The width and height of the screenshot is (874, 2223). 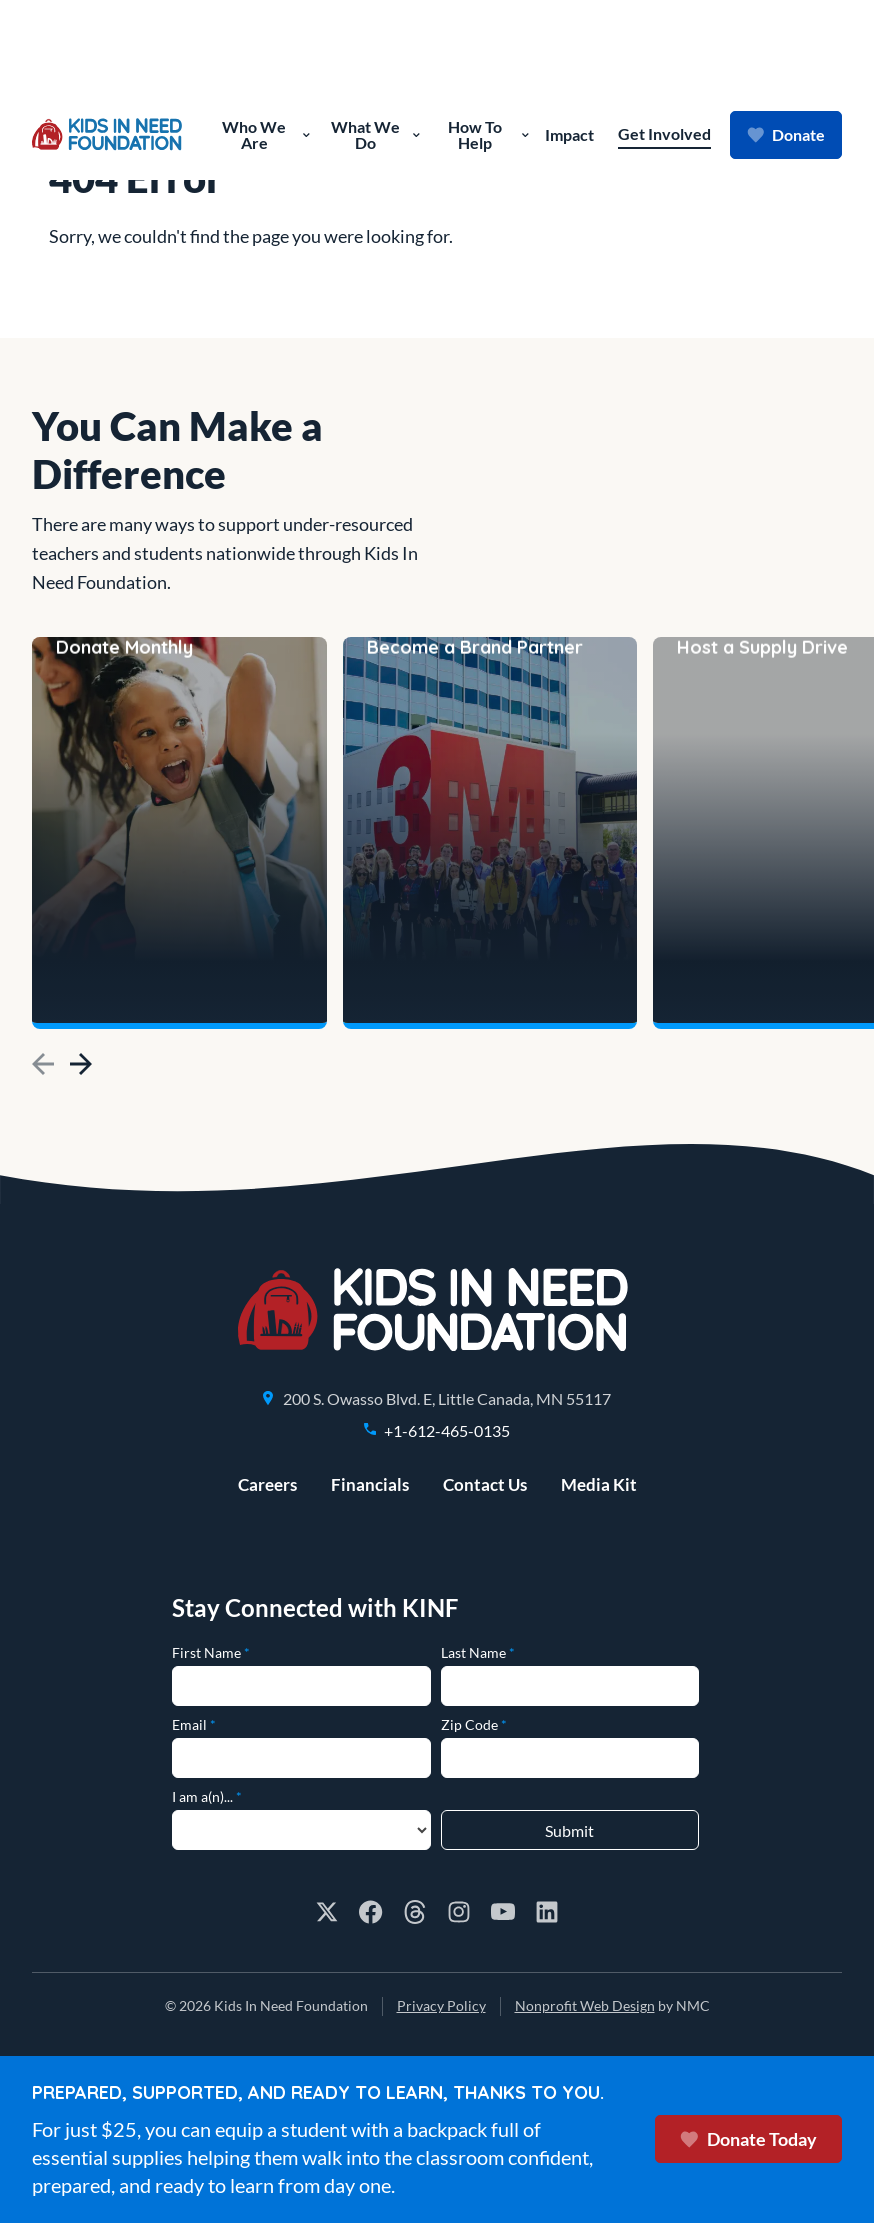 I want to click on Privacy Policy, so click(x=441, y=2005).